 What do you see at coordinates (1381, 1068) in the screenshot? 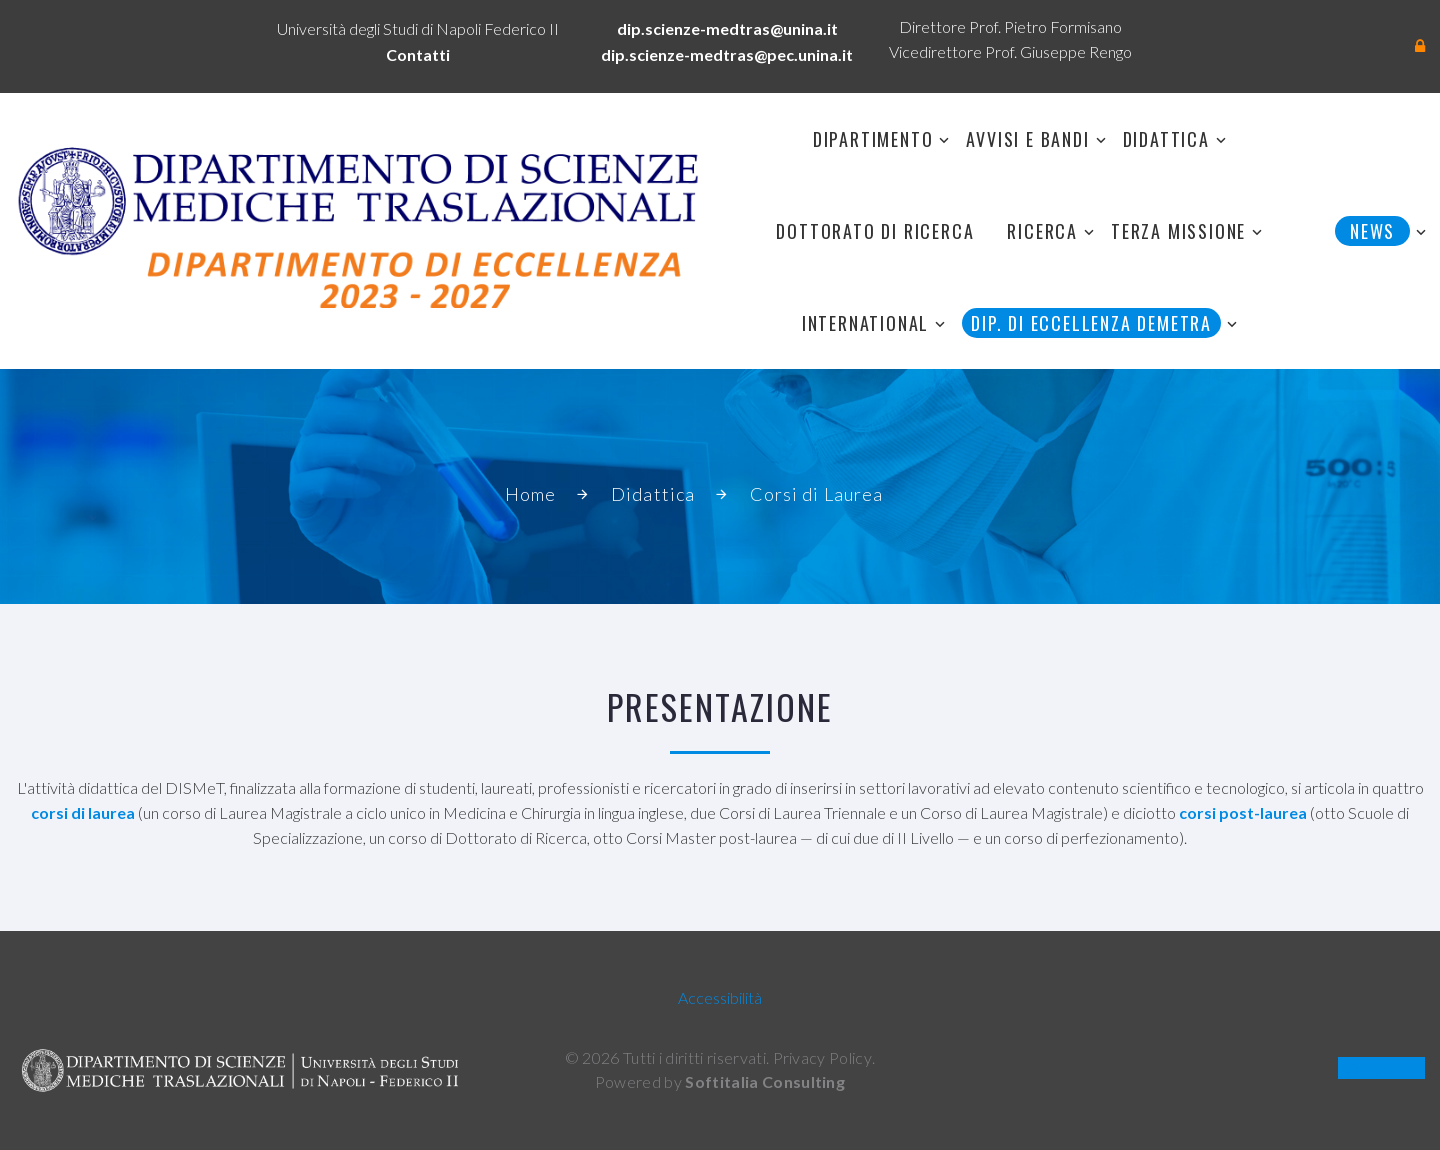
I see `OLD SITE` at bounding box center [1381, 1068].